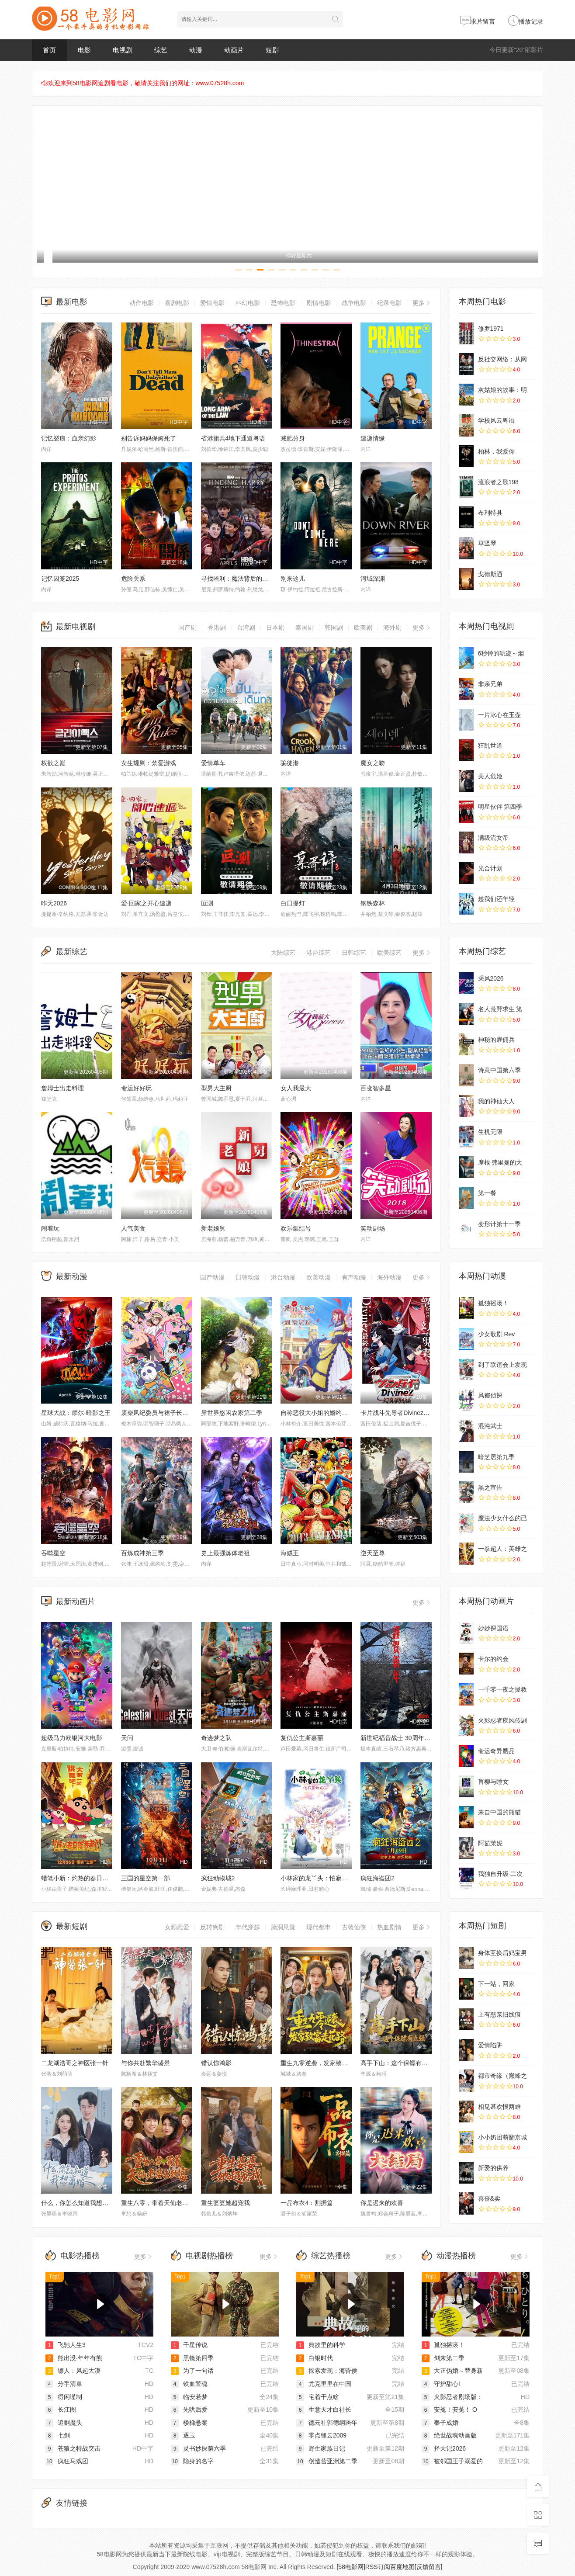 This screenshot has height=2576, width=575. What do you see at coordinates (231, 1412) in the screenshot?
I see `异世界悠闲农家第二季` at bounding box center [231, 1412].